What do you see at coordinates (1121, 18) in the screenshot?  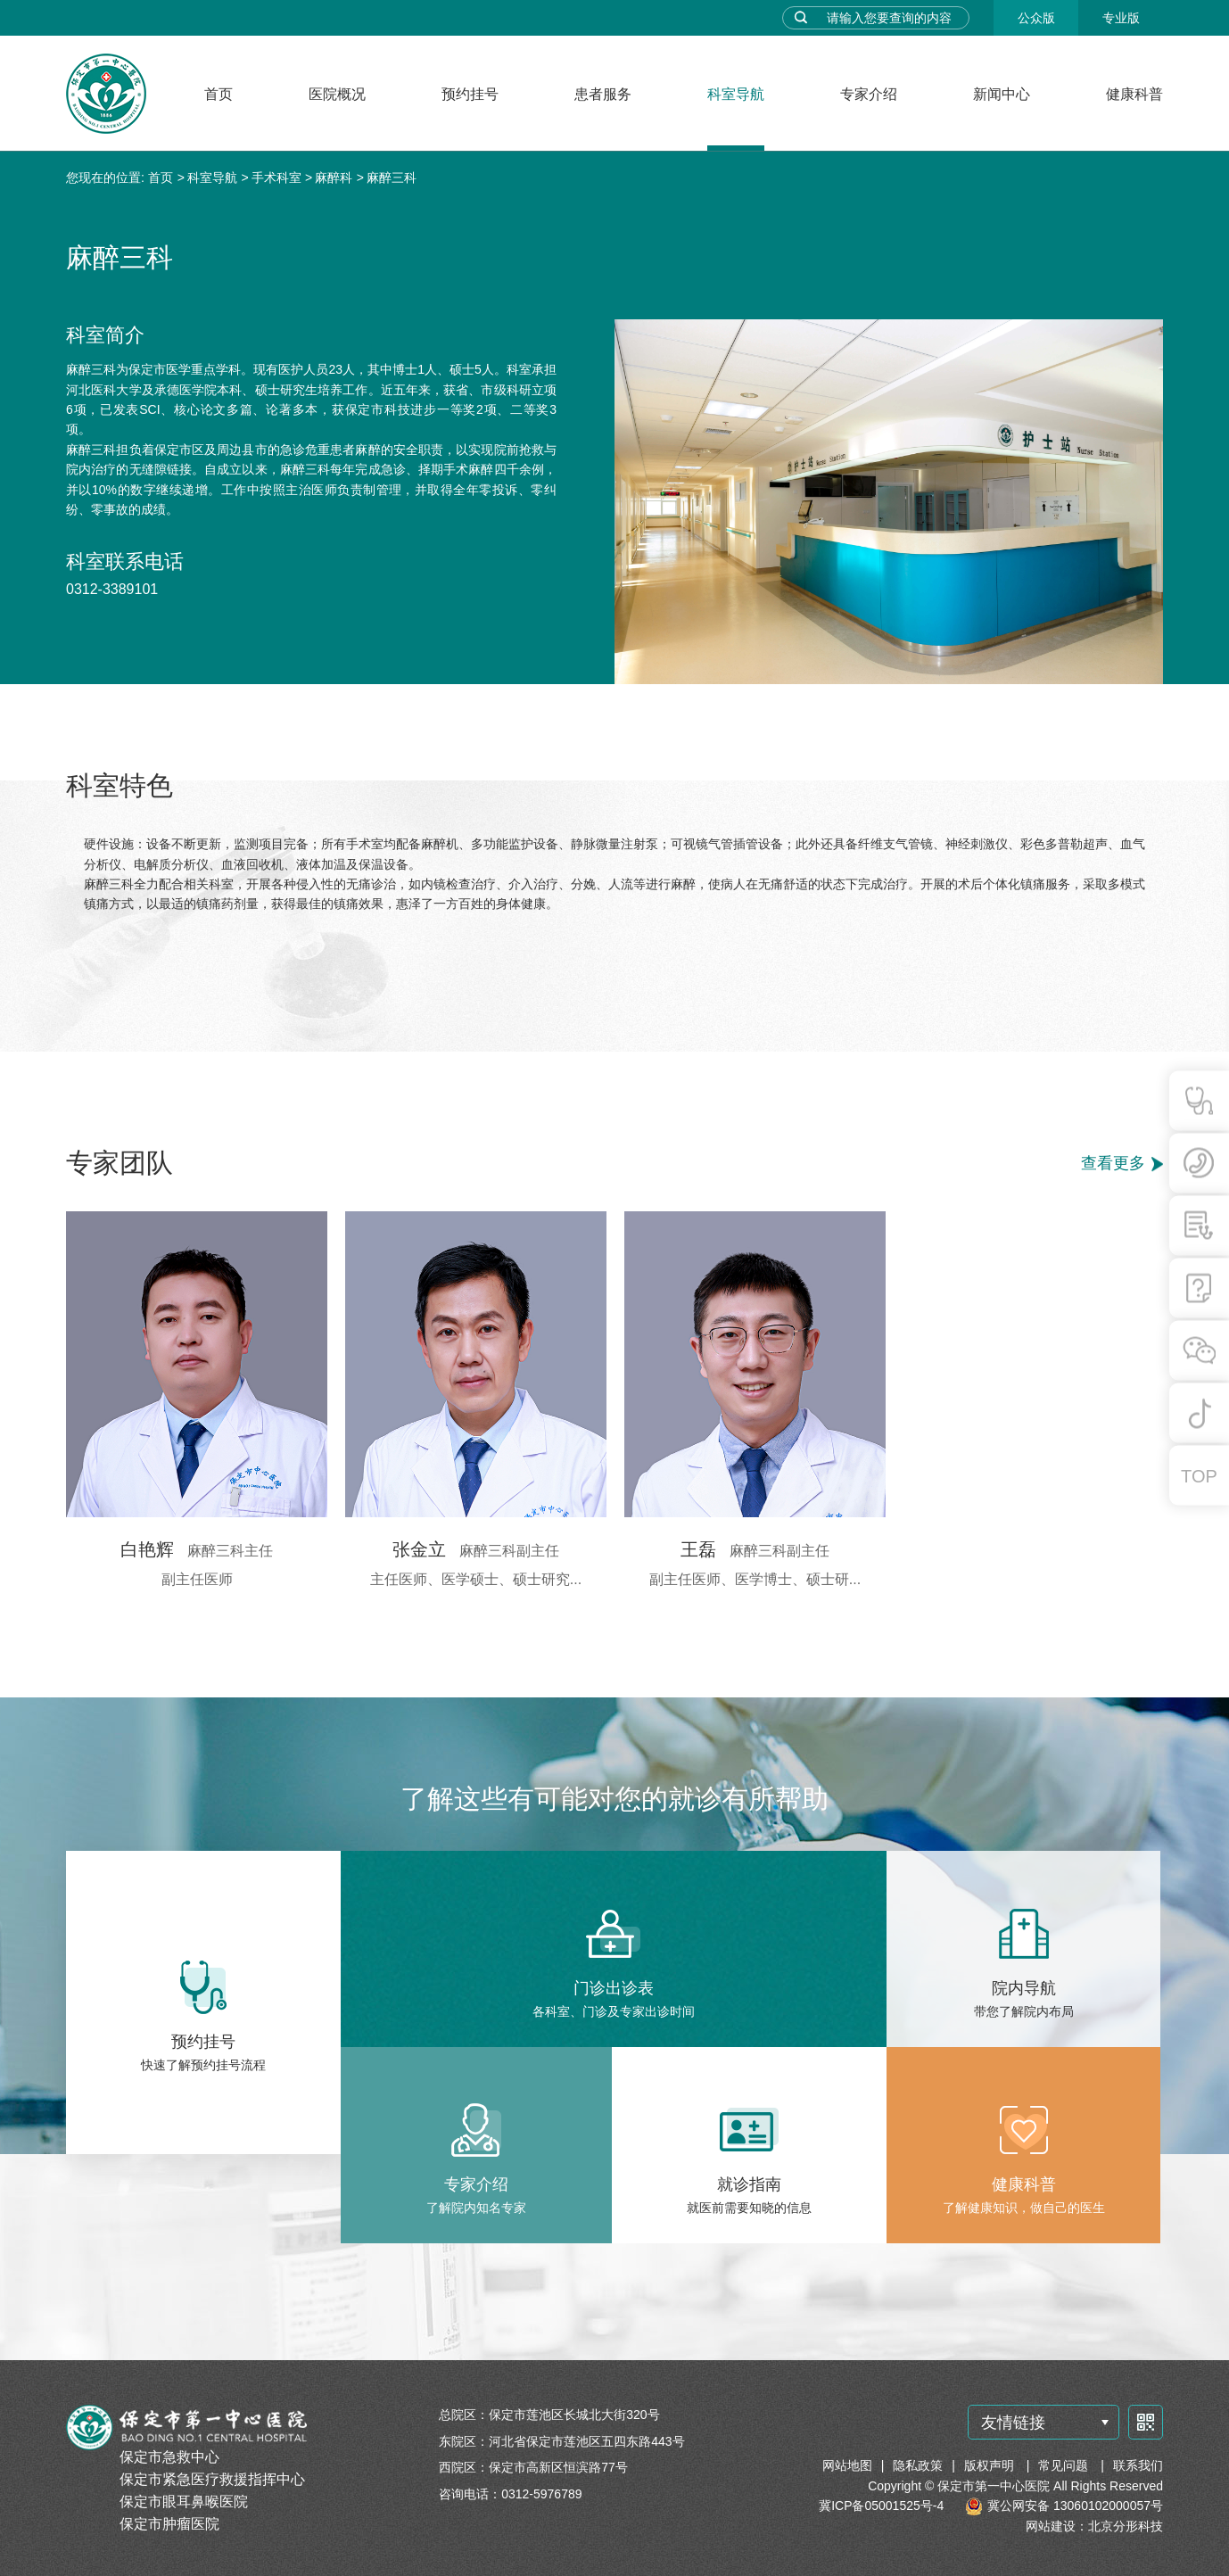 I see `专业版` at bounding box center [1121, 18].